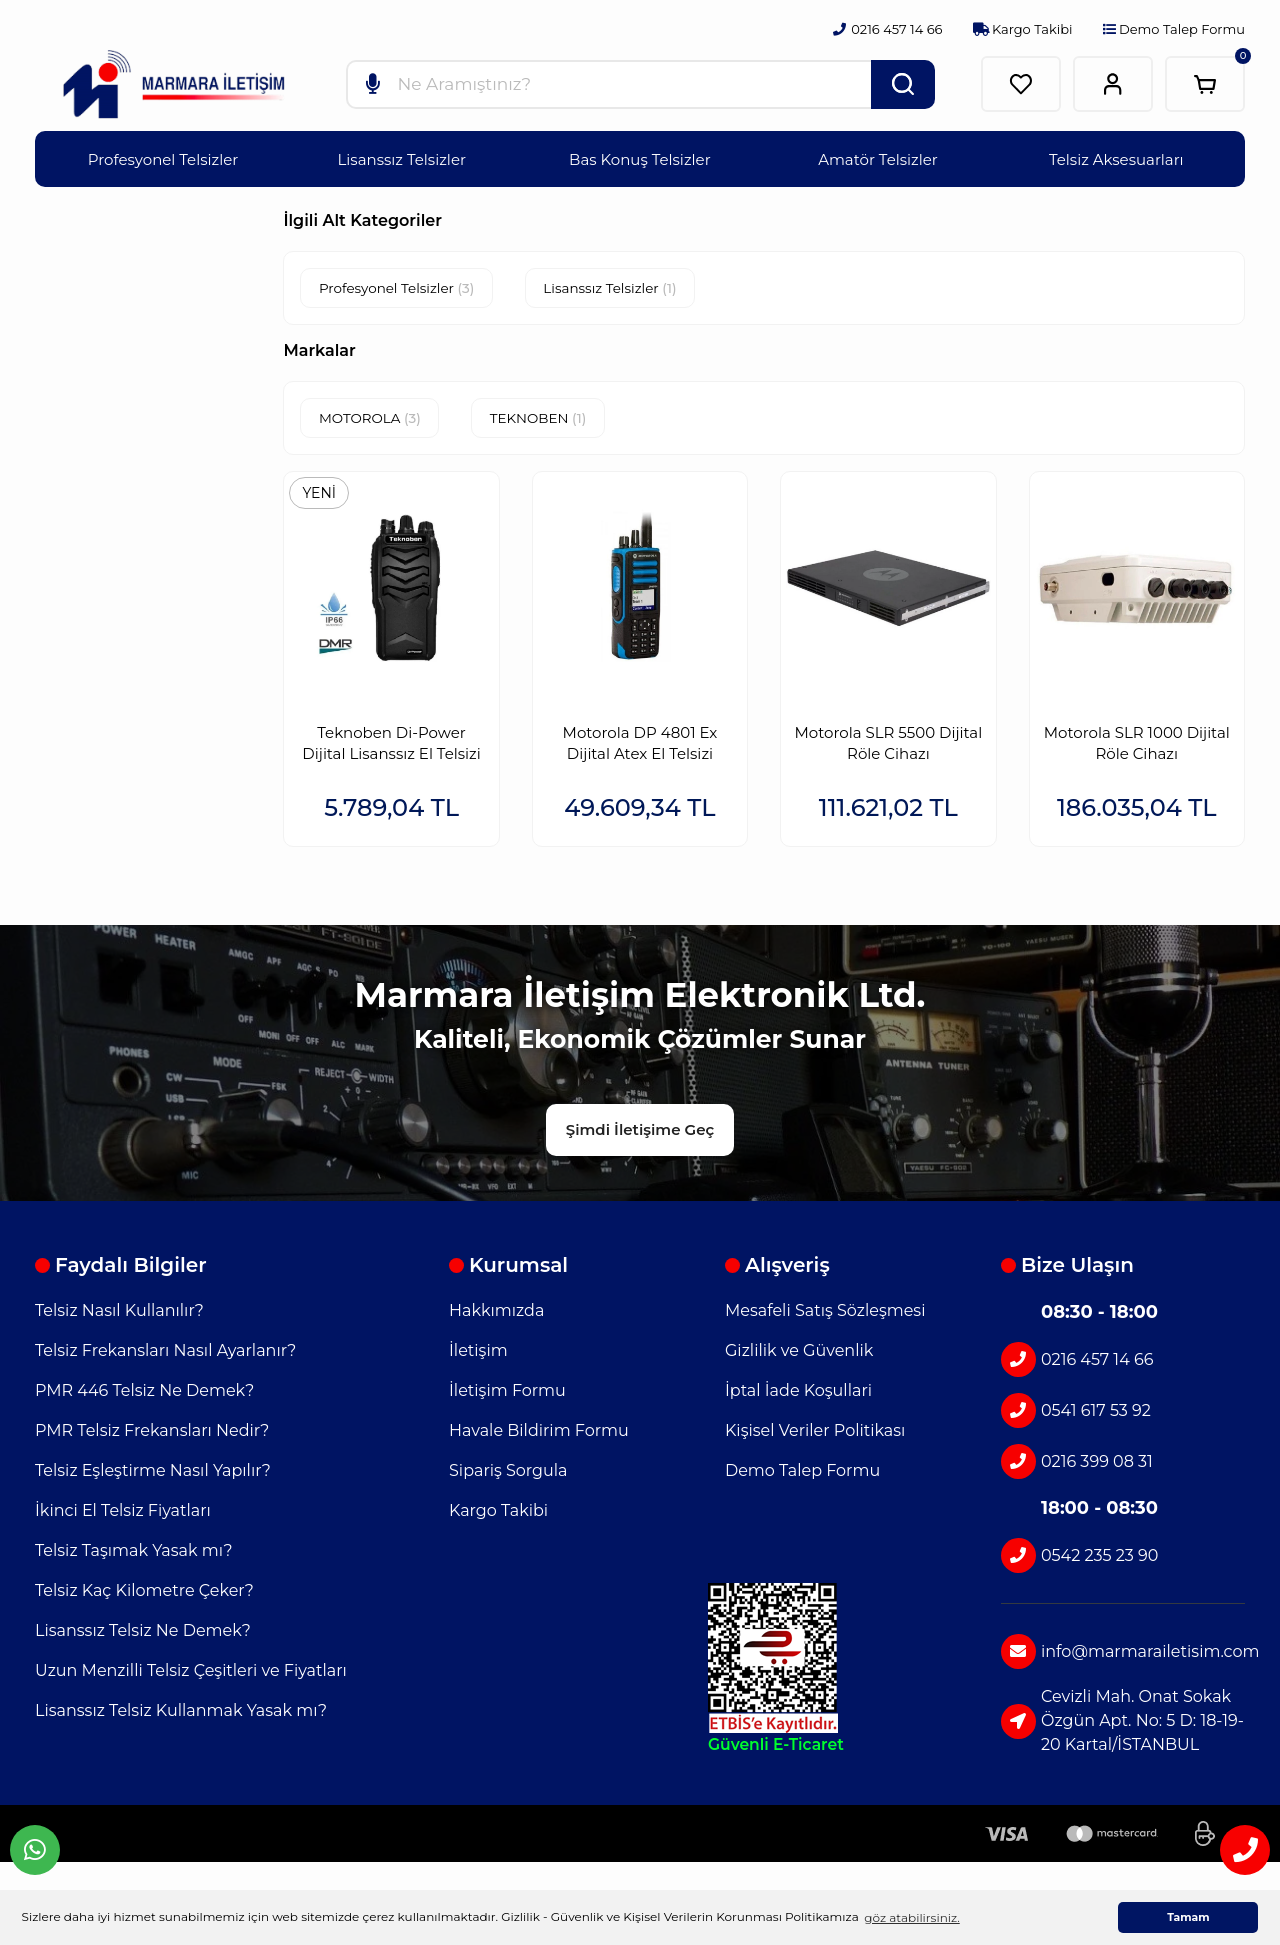 The image size is (1280, 1945). I want to click on Kişisel Veriler Politikası, so click(815, 1434).